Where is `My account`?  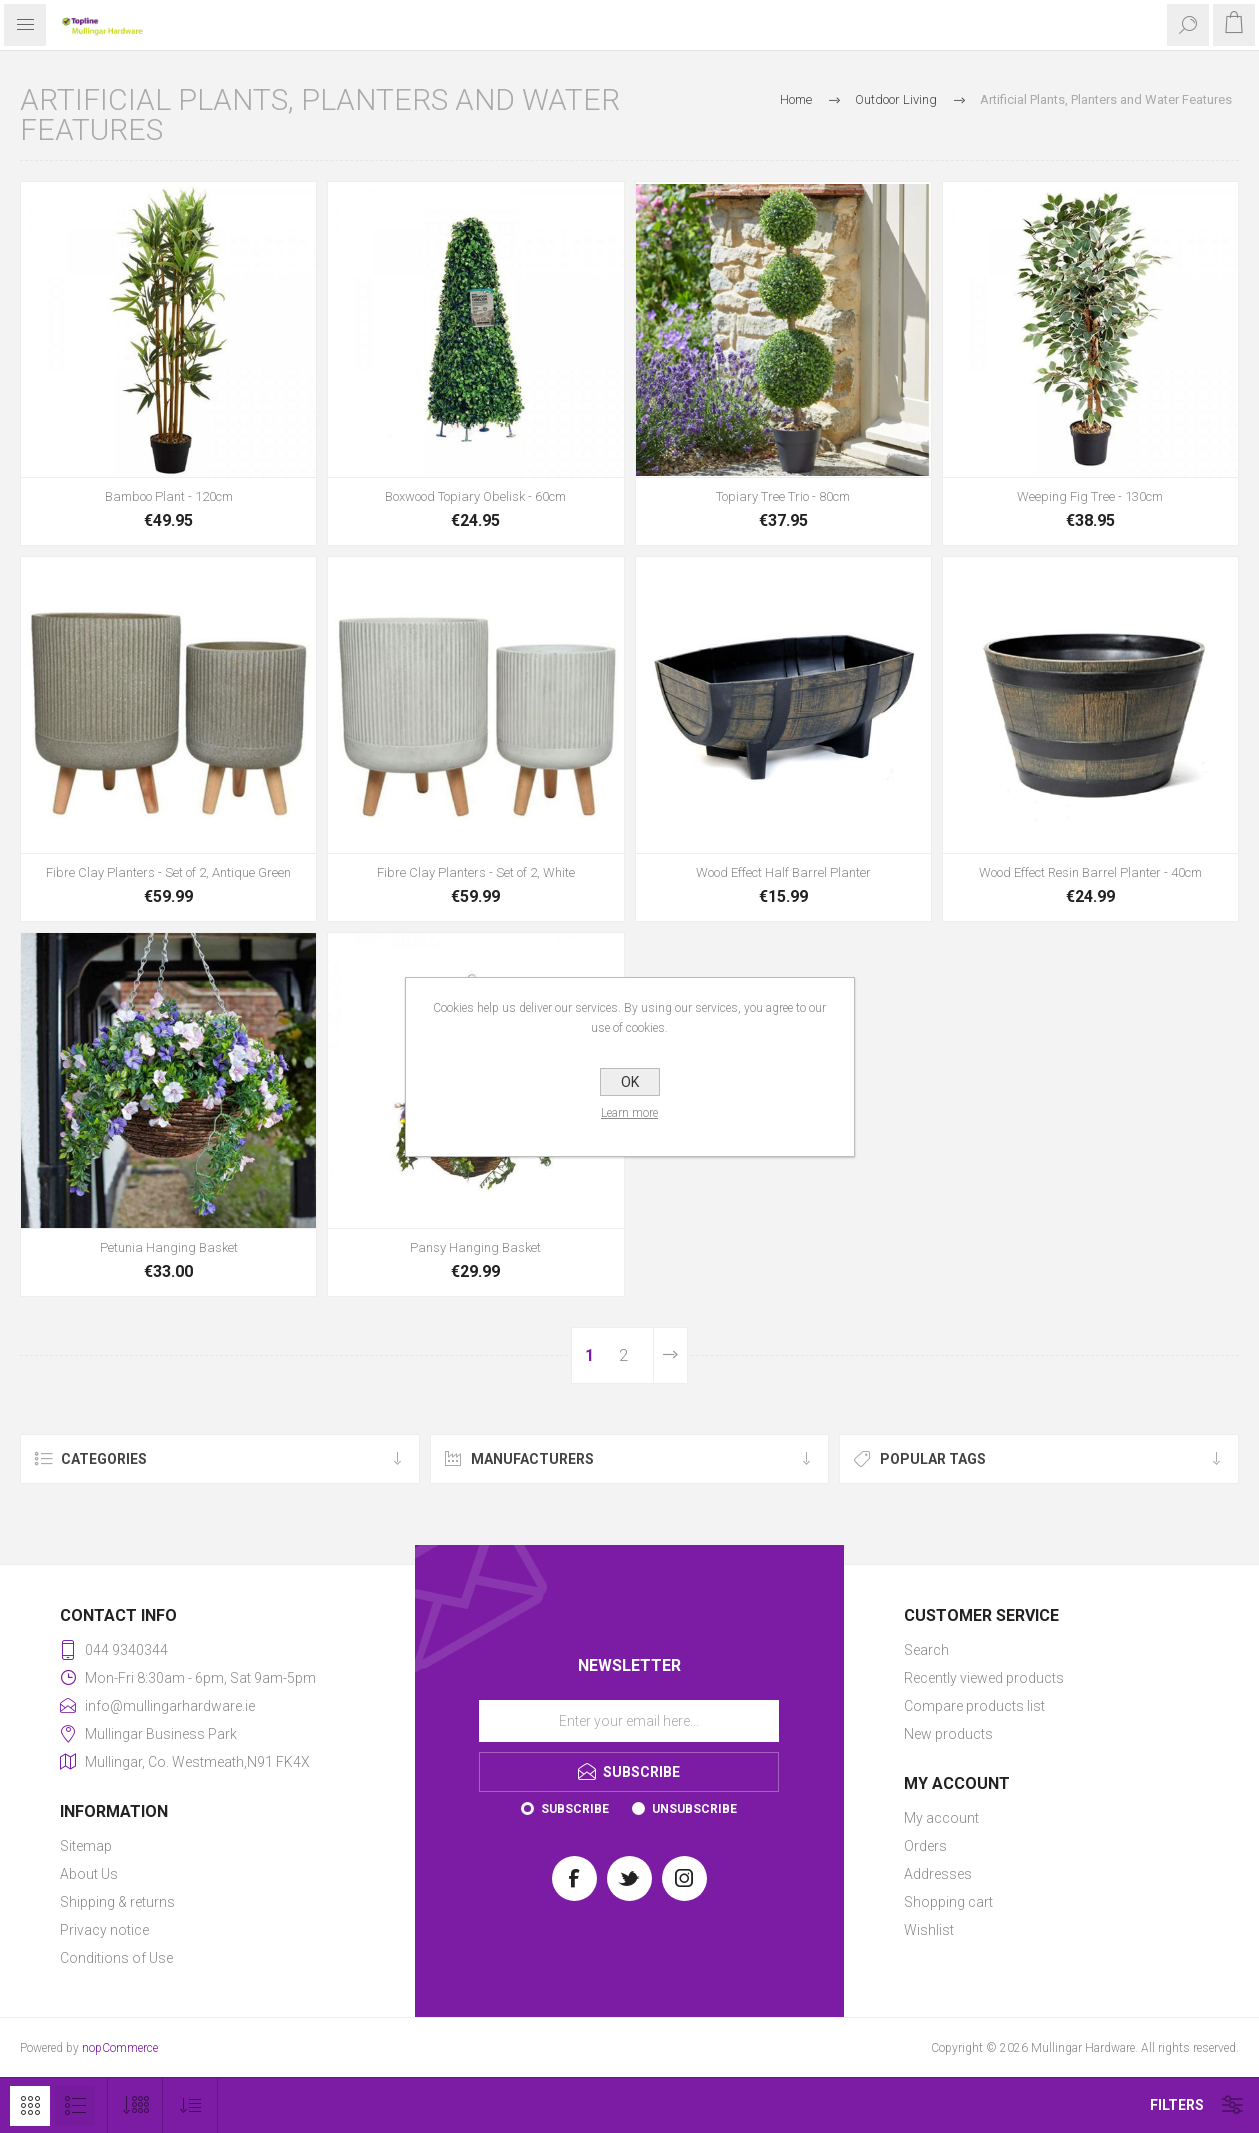 My account is located at coordinates (941, 1818).